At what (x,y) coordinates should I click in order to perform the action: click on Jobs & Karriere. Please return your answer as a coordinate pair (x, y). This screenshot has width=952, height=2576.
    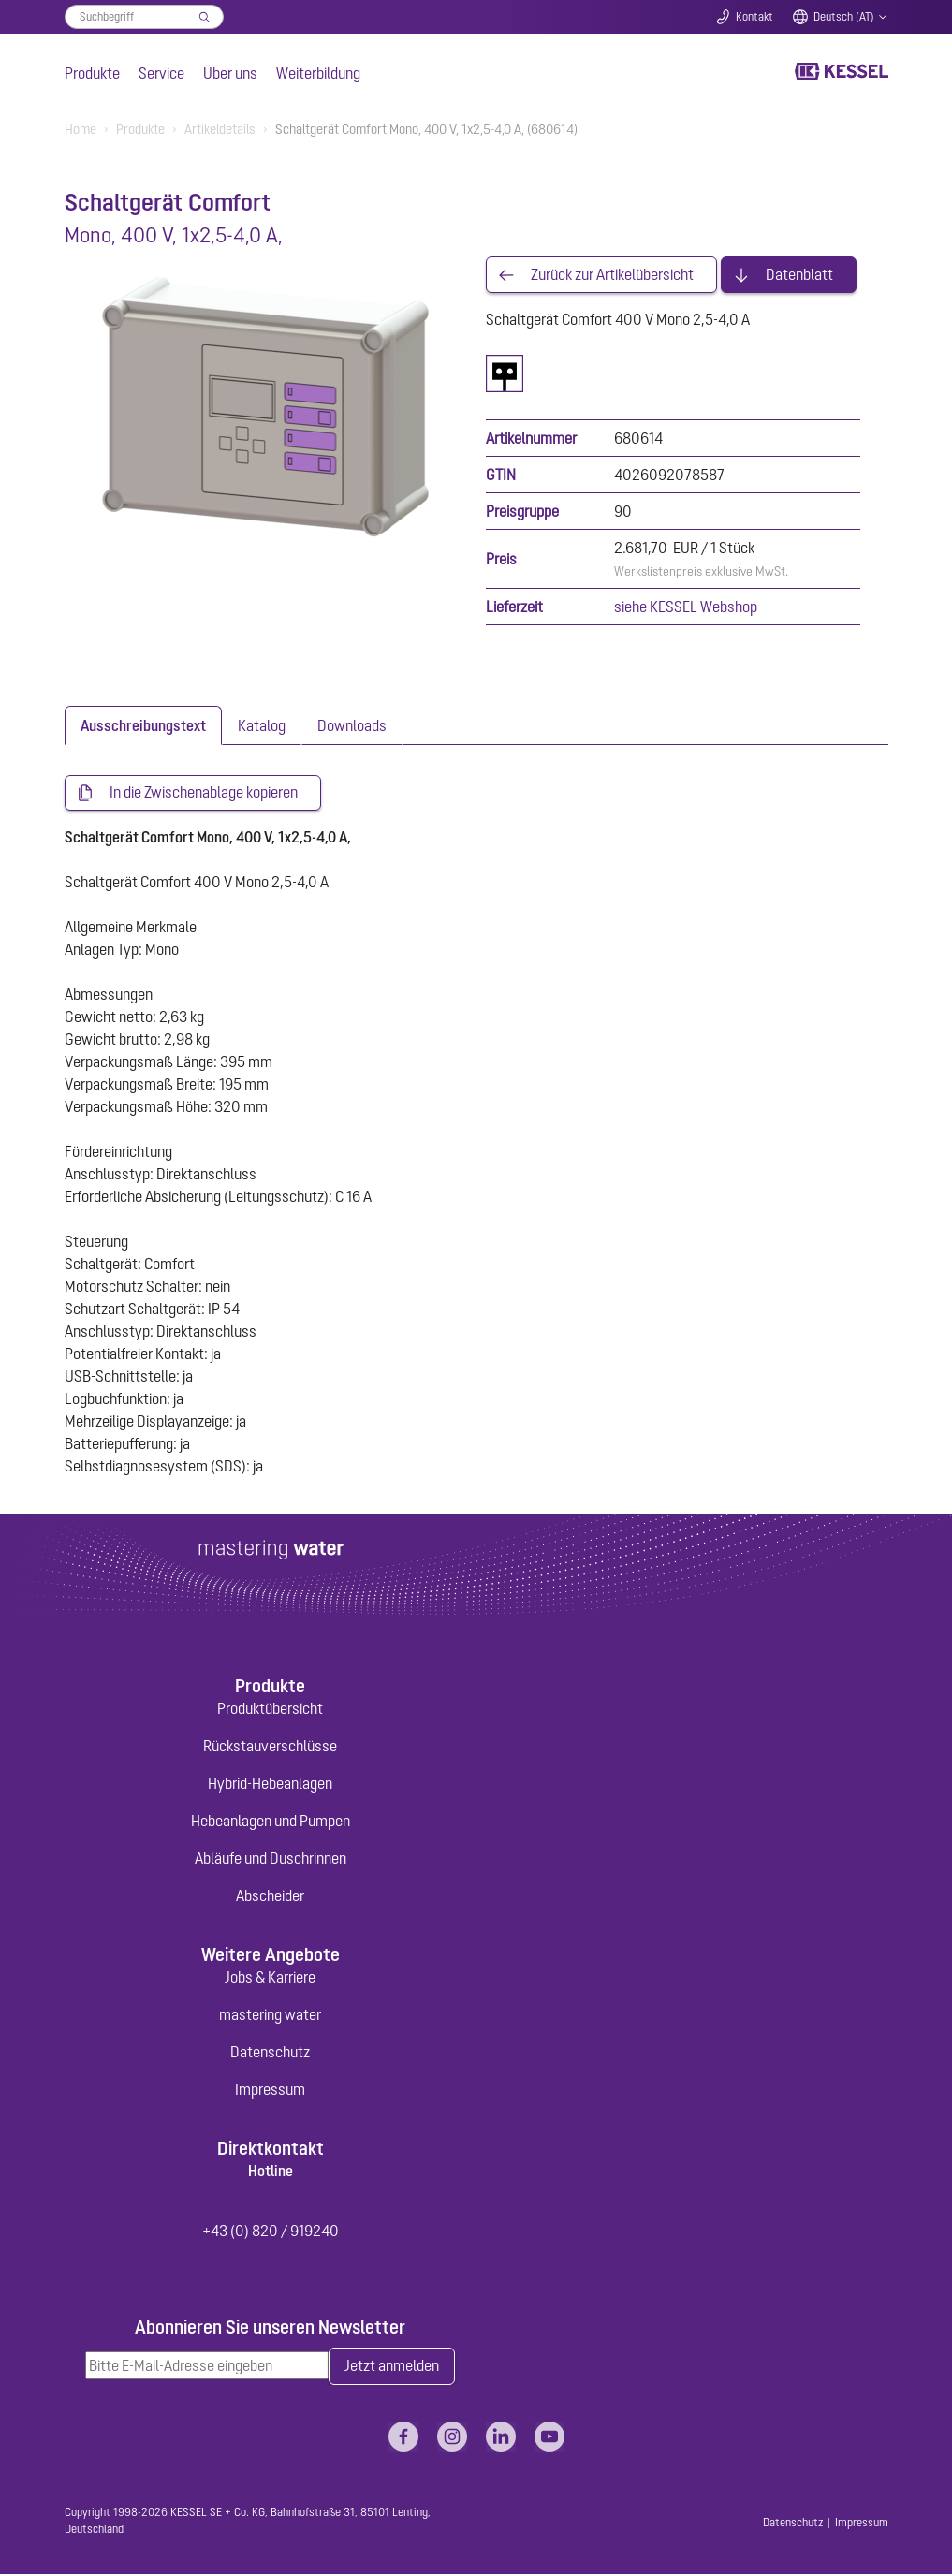
    Looking at the image, I should click on (270, 1977).